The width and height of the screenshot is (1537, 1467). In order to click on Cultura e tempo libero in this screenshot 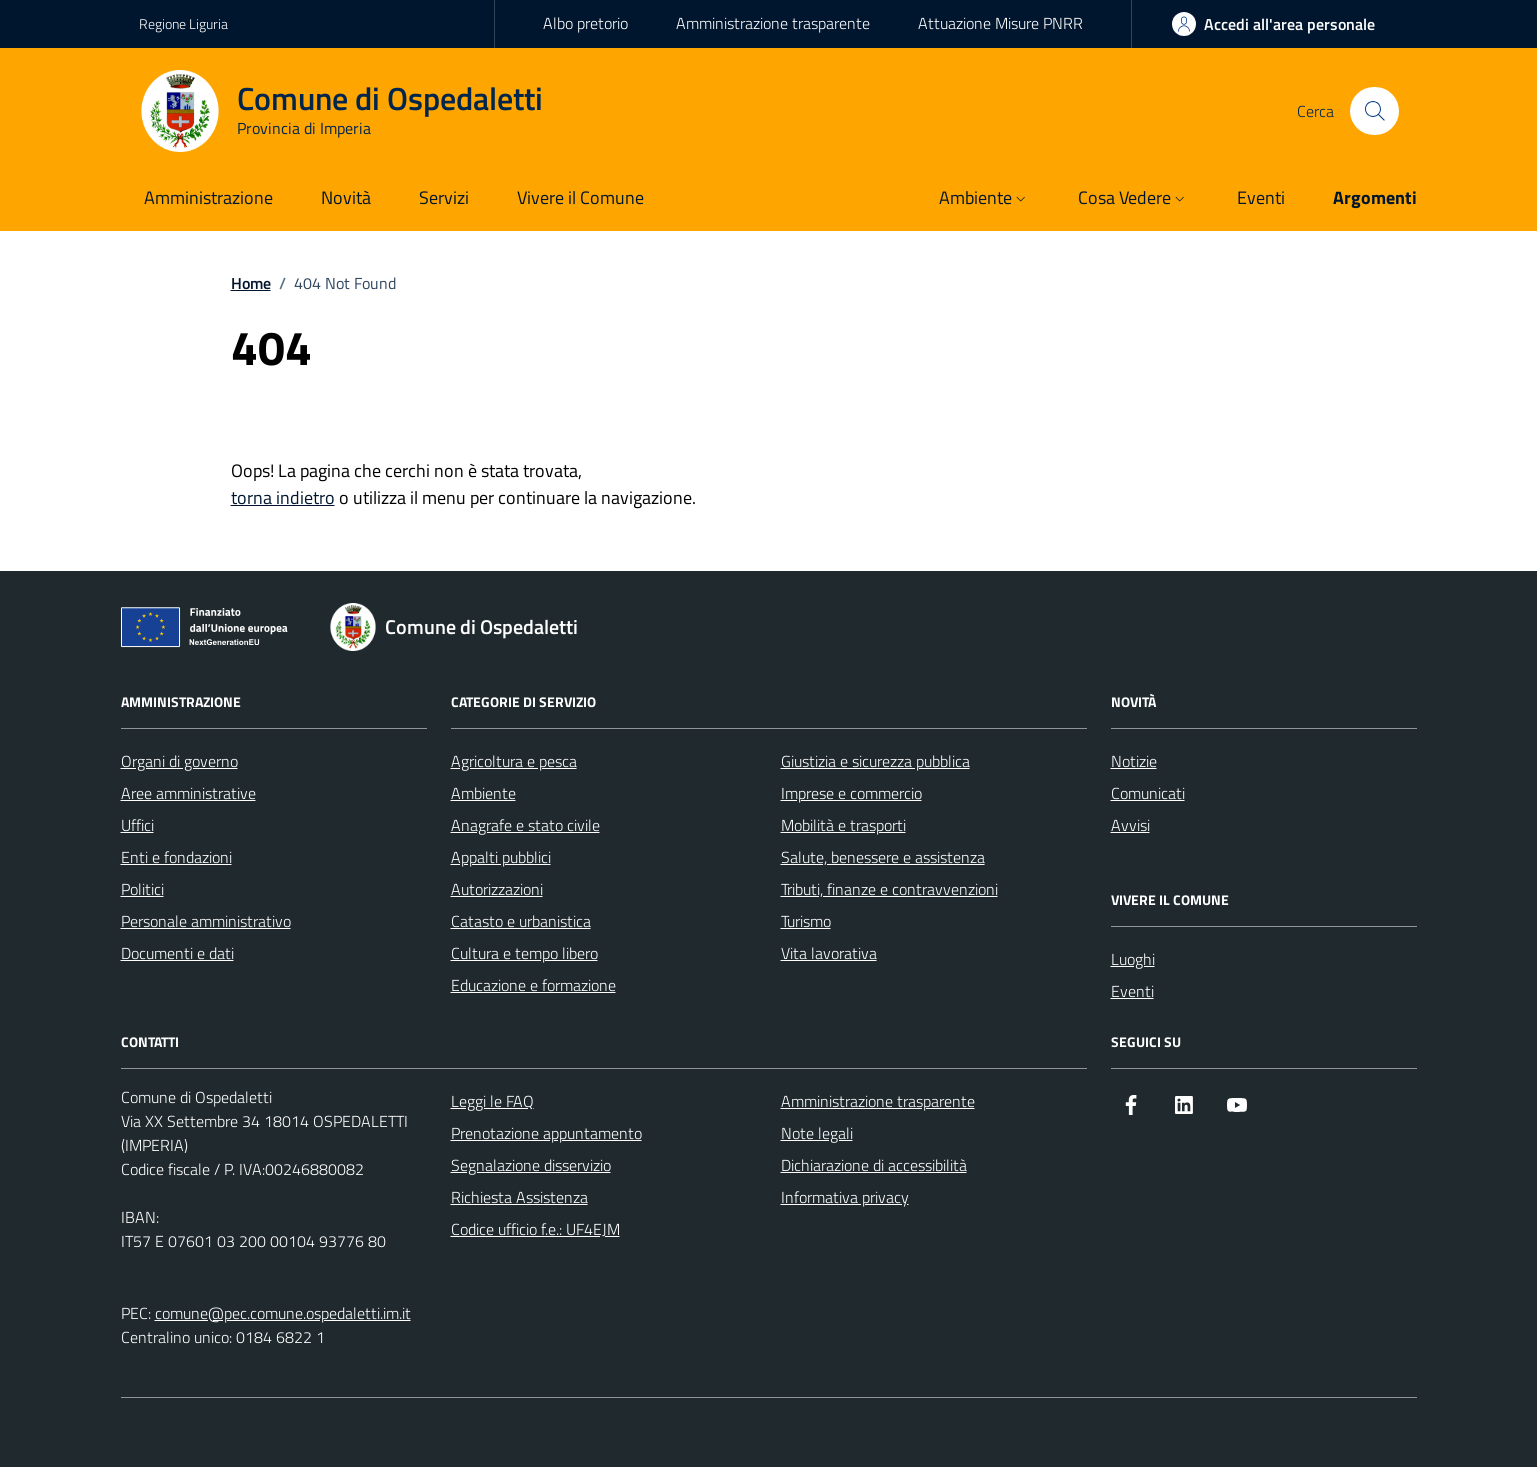, I will do `click(524, 953)`.